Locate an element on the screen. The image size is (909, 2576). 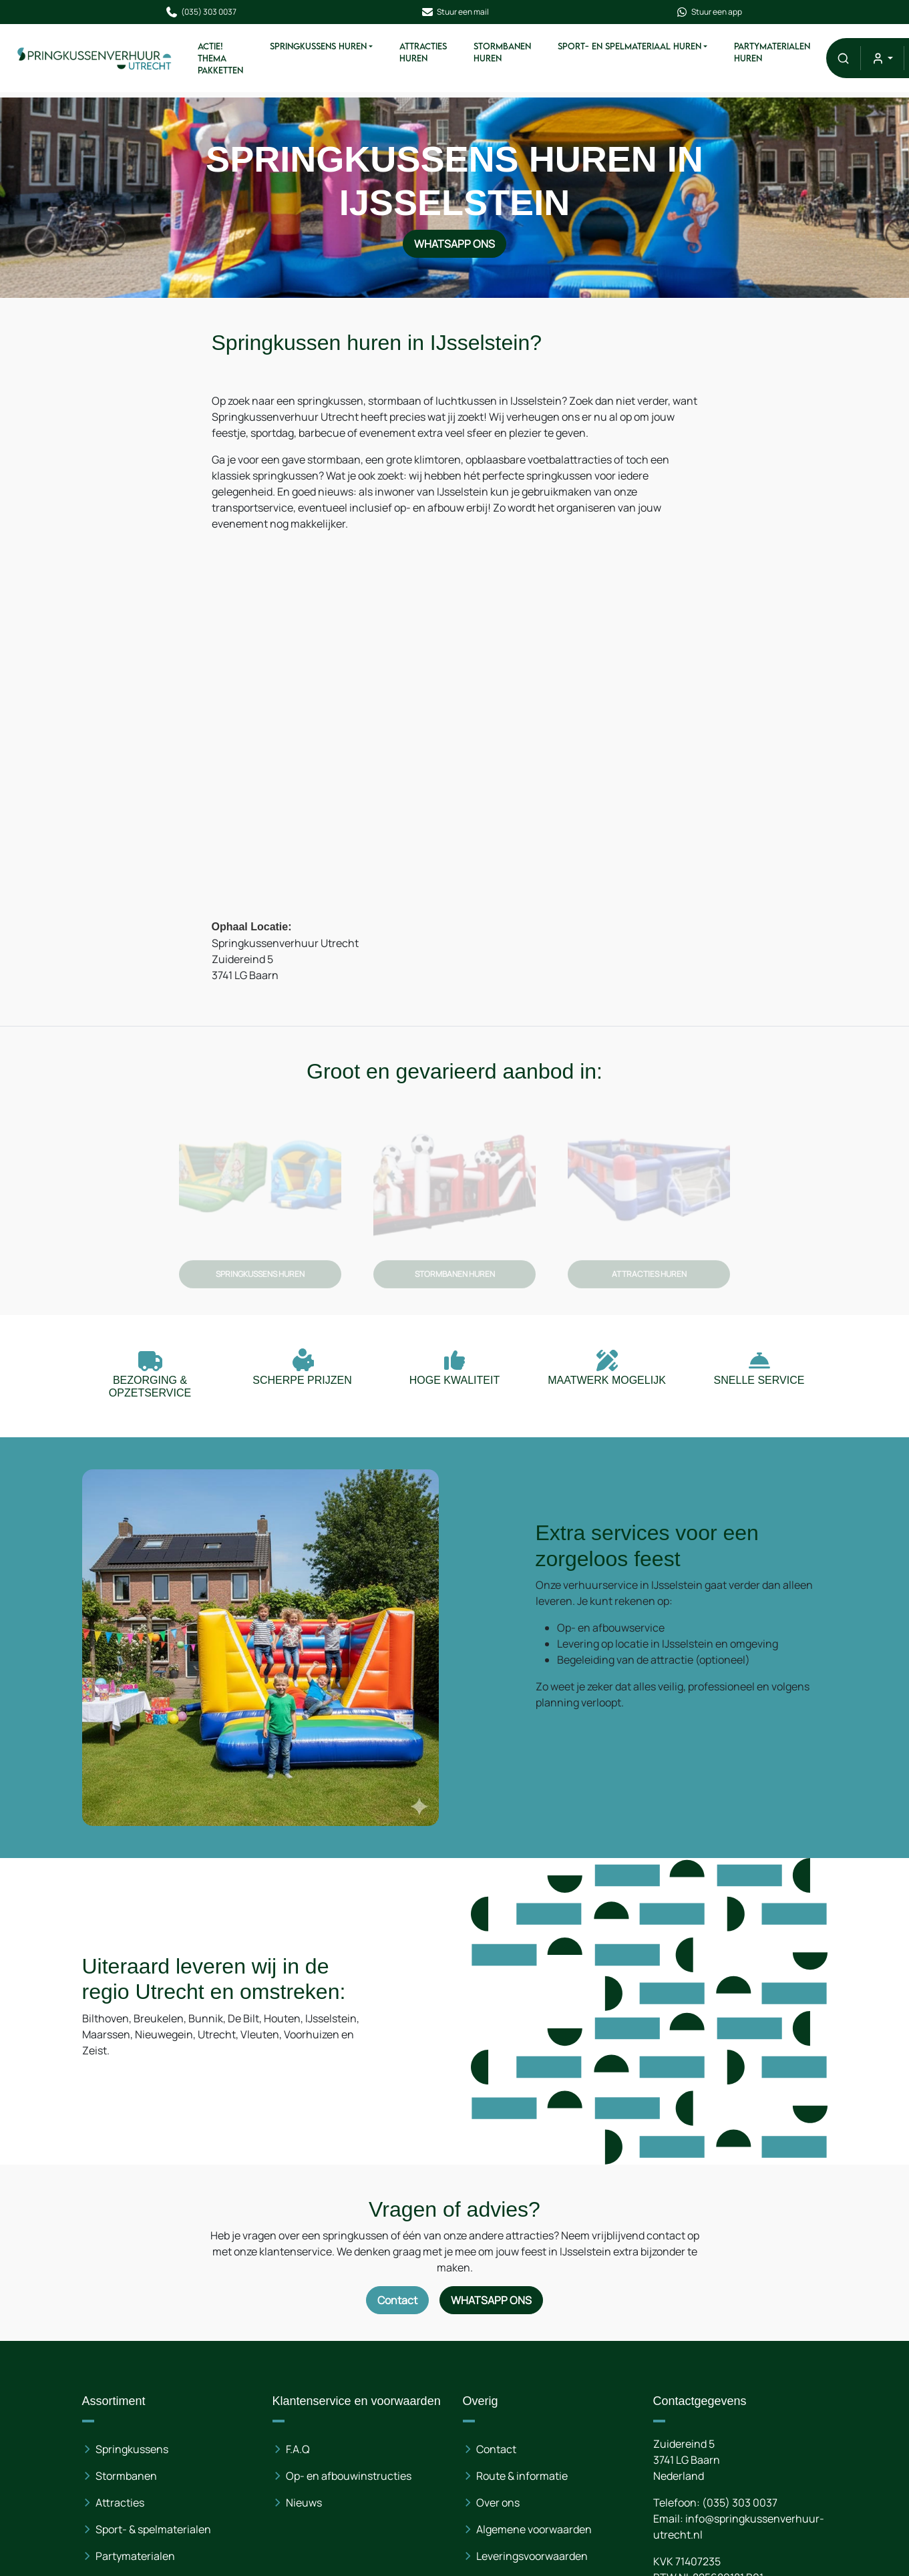
Stuur een mail is located at coordinates (455, 12).